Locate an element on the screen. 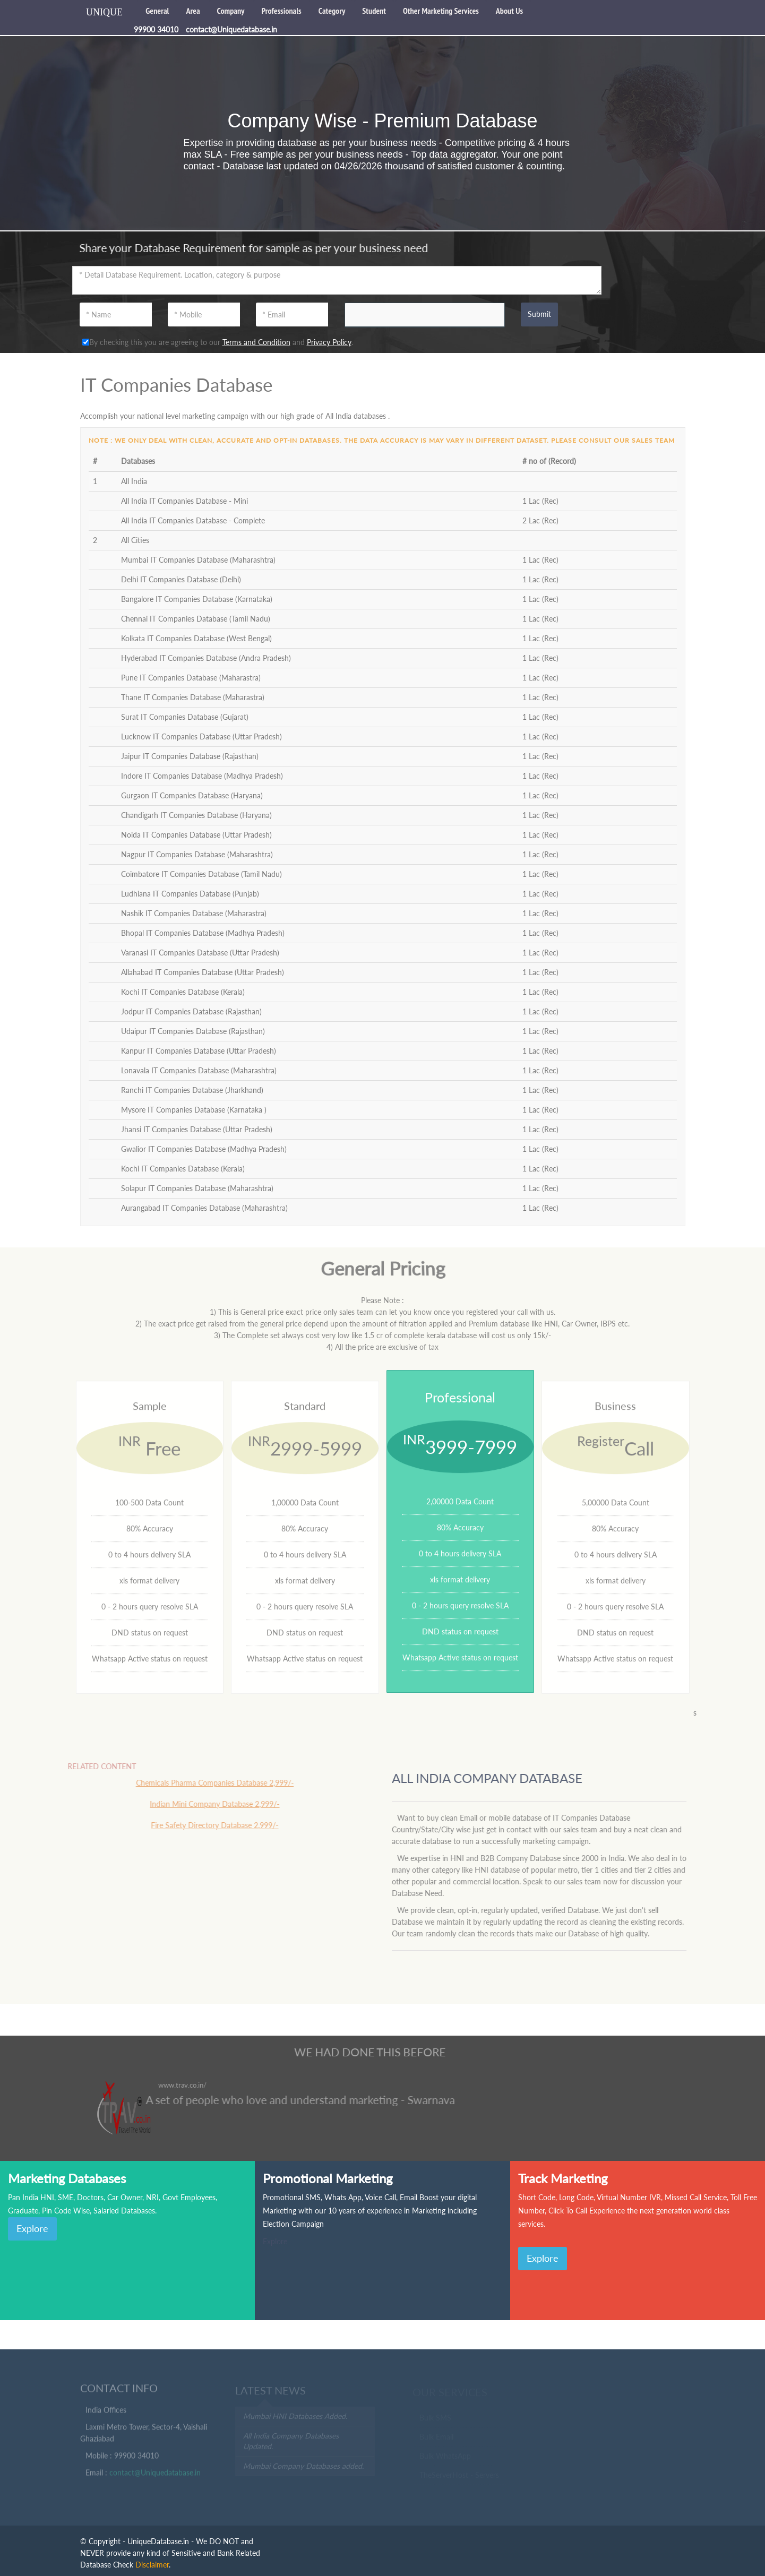  Area is located at coordinates (193, 10).